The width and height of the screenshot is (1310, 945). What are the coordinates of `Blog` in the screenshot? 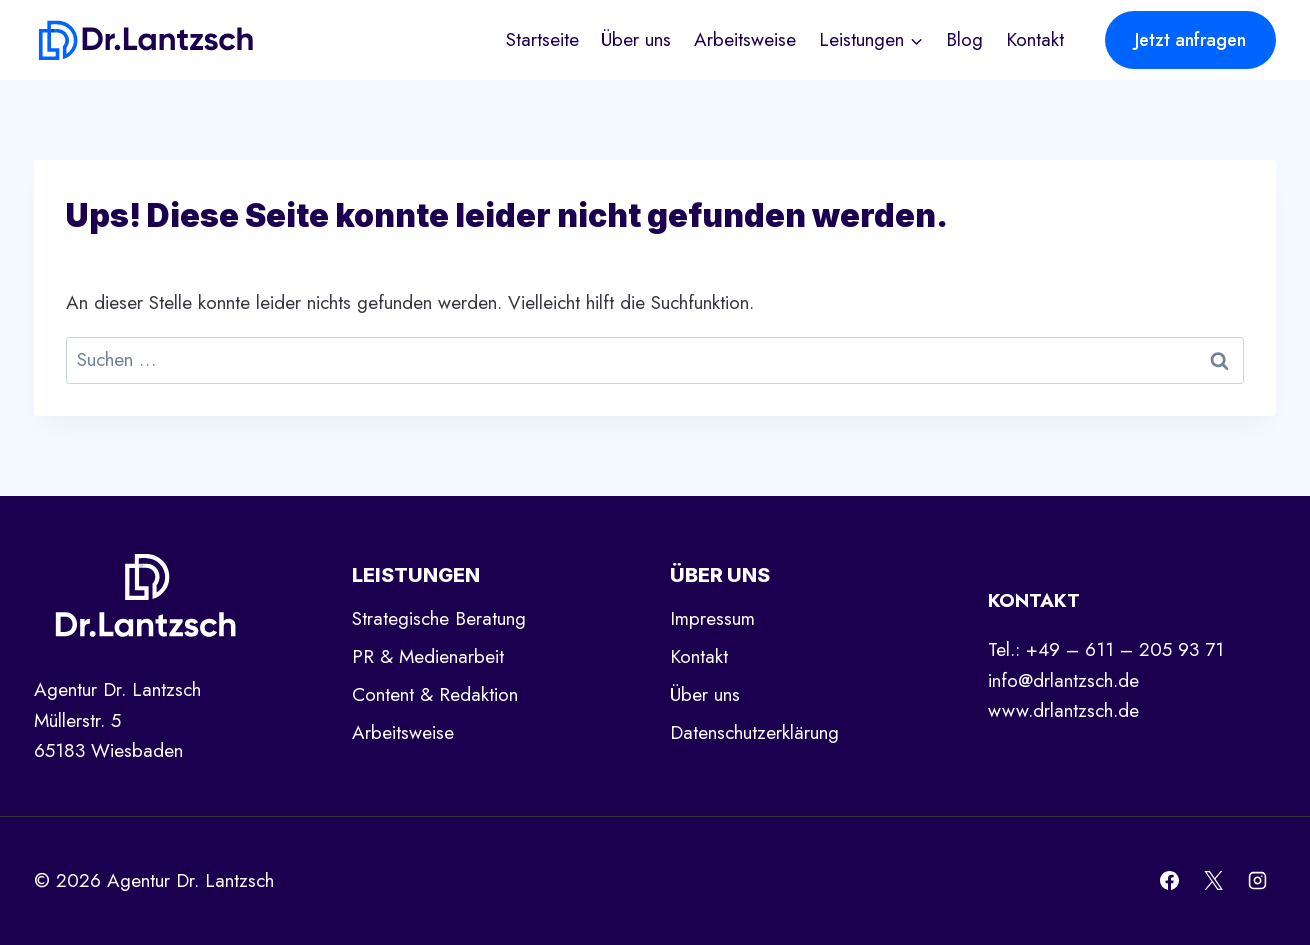 It's located at (964, 39).